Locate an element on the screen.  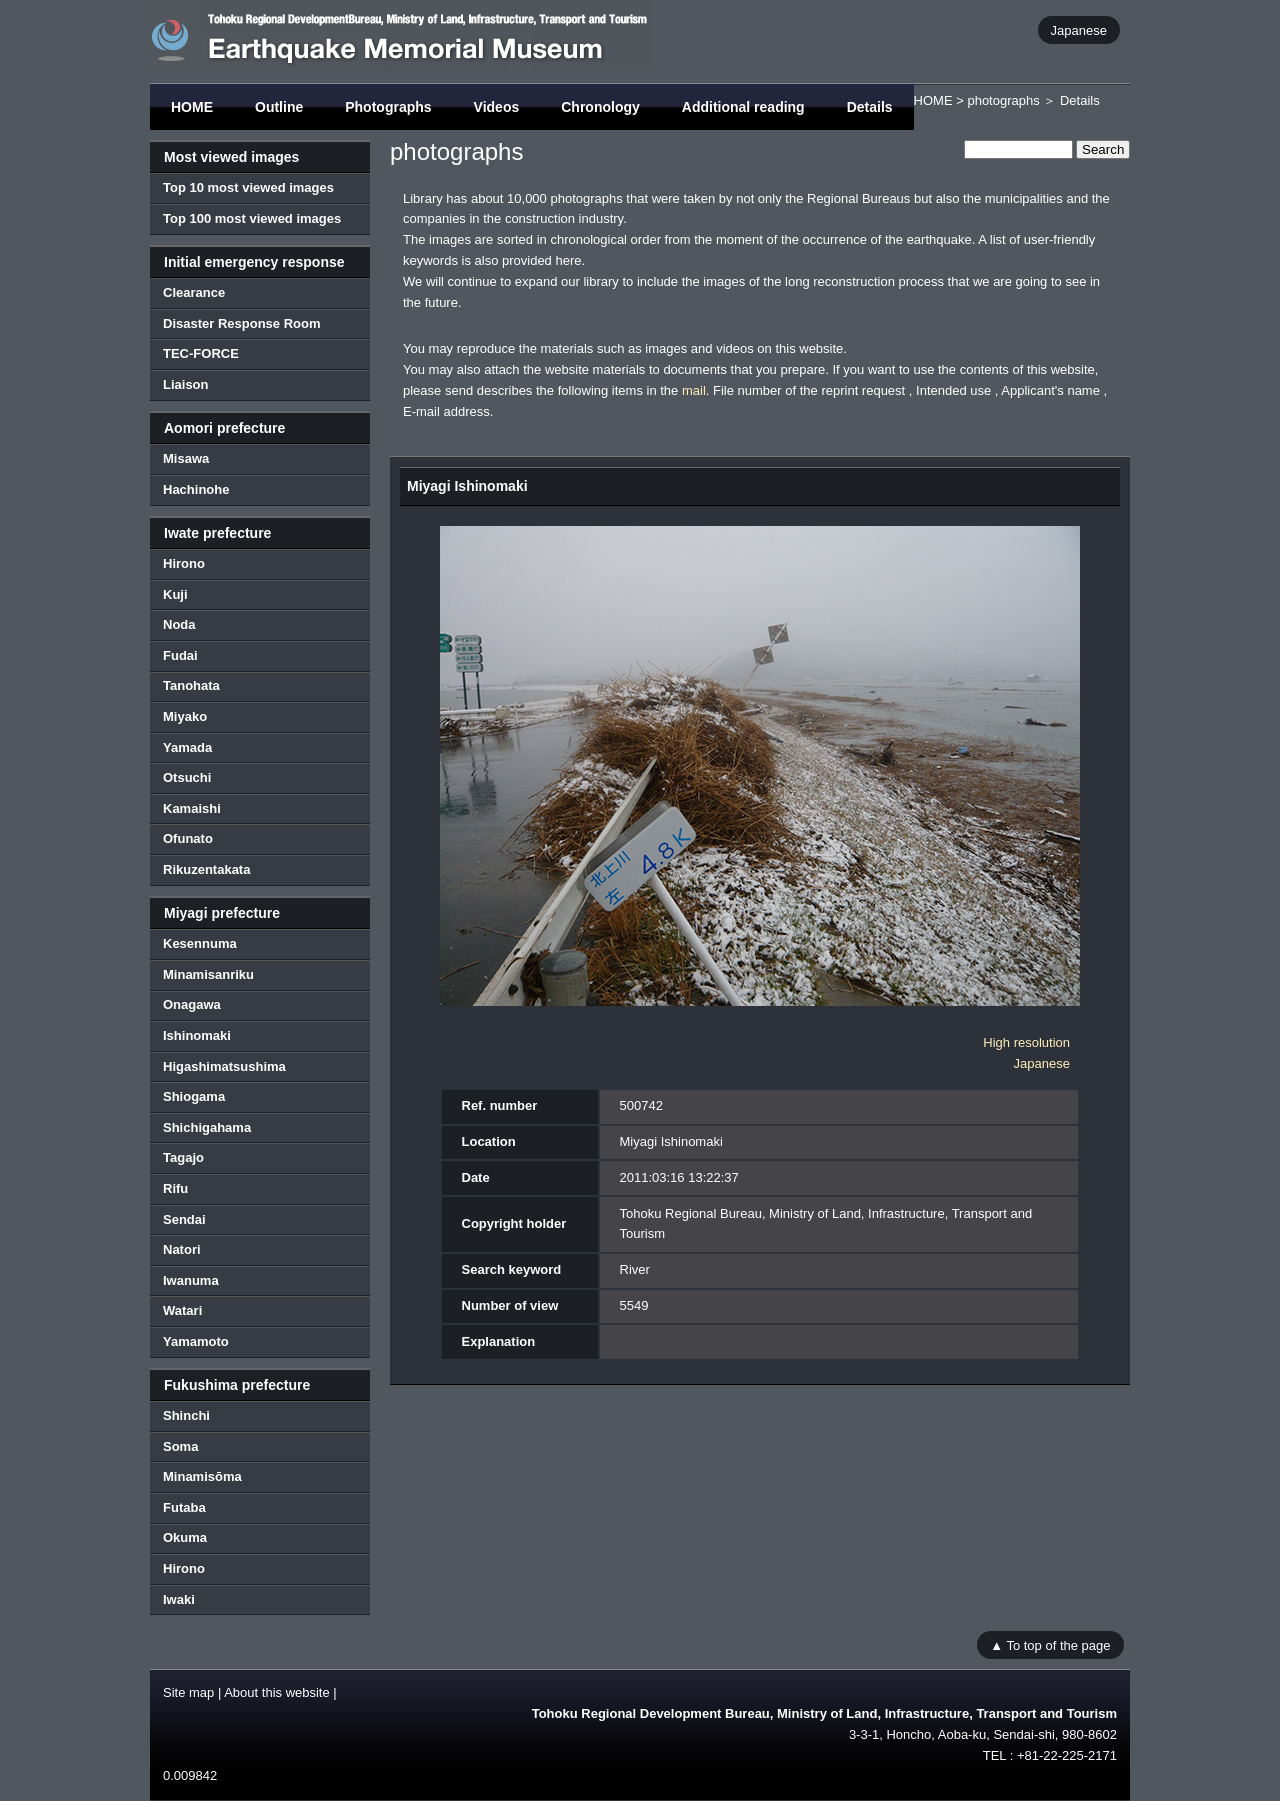
Details is located at coordinates (870, 107).